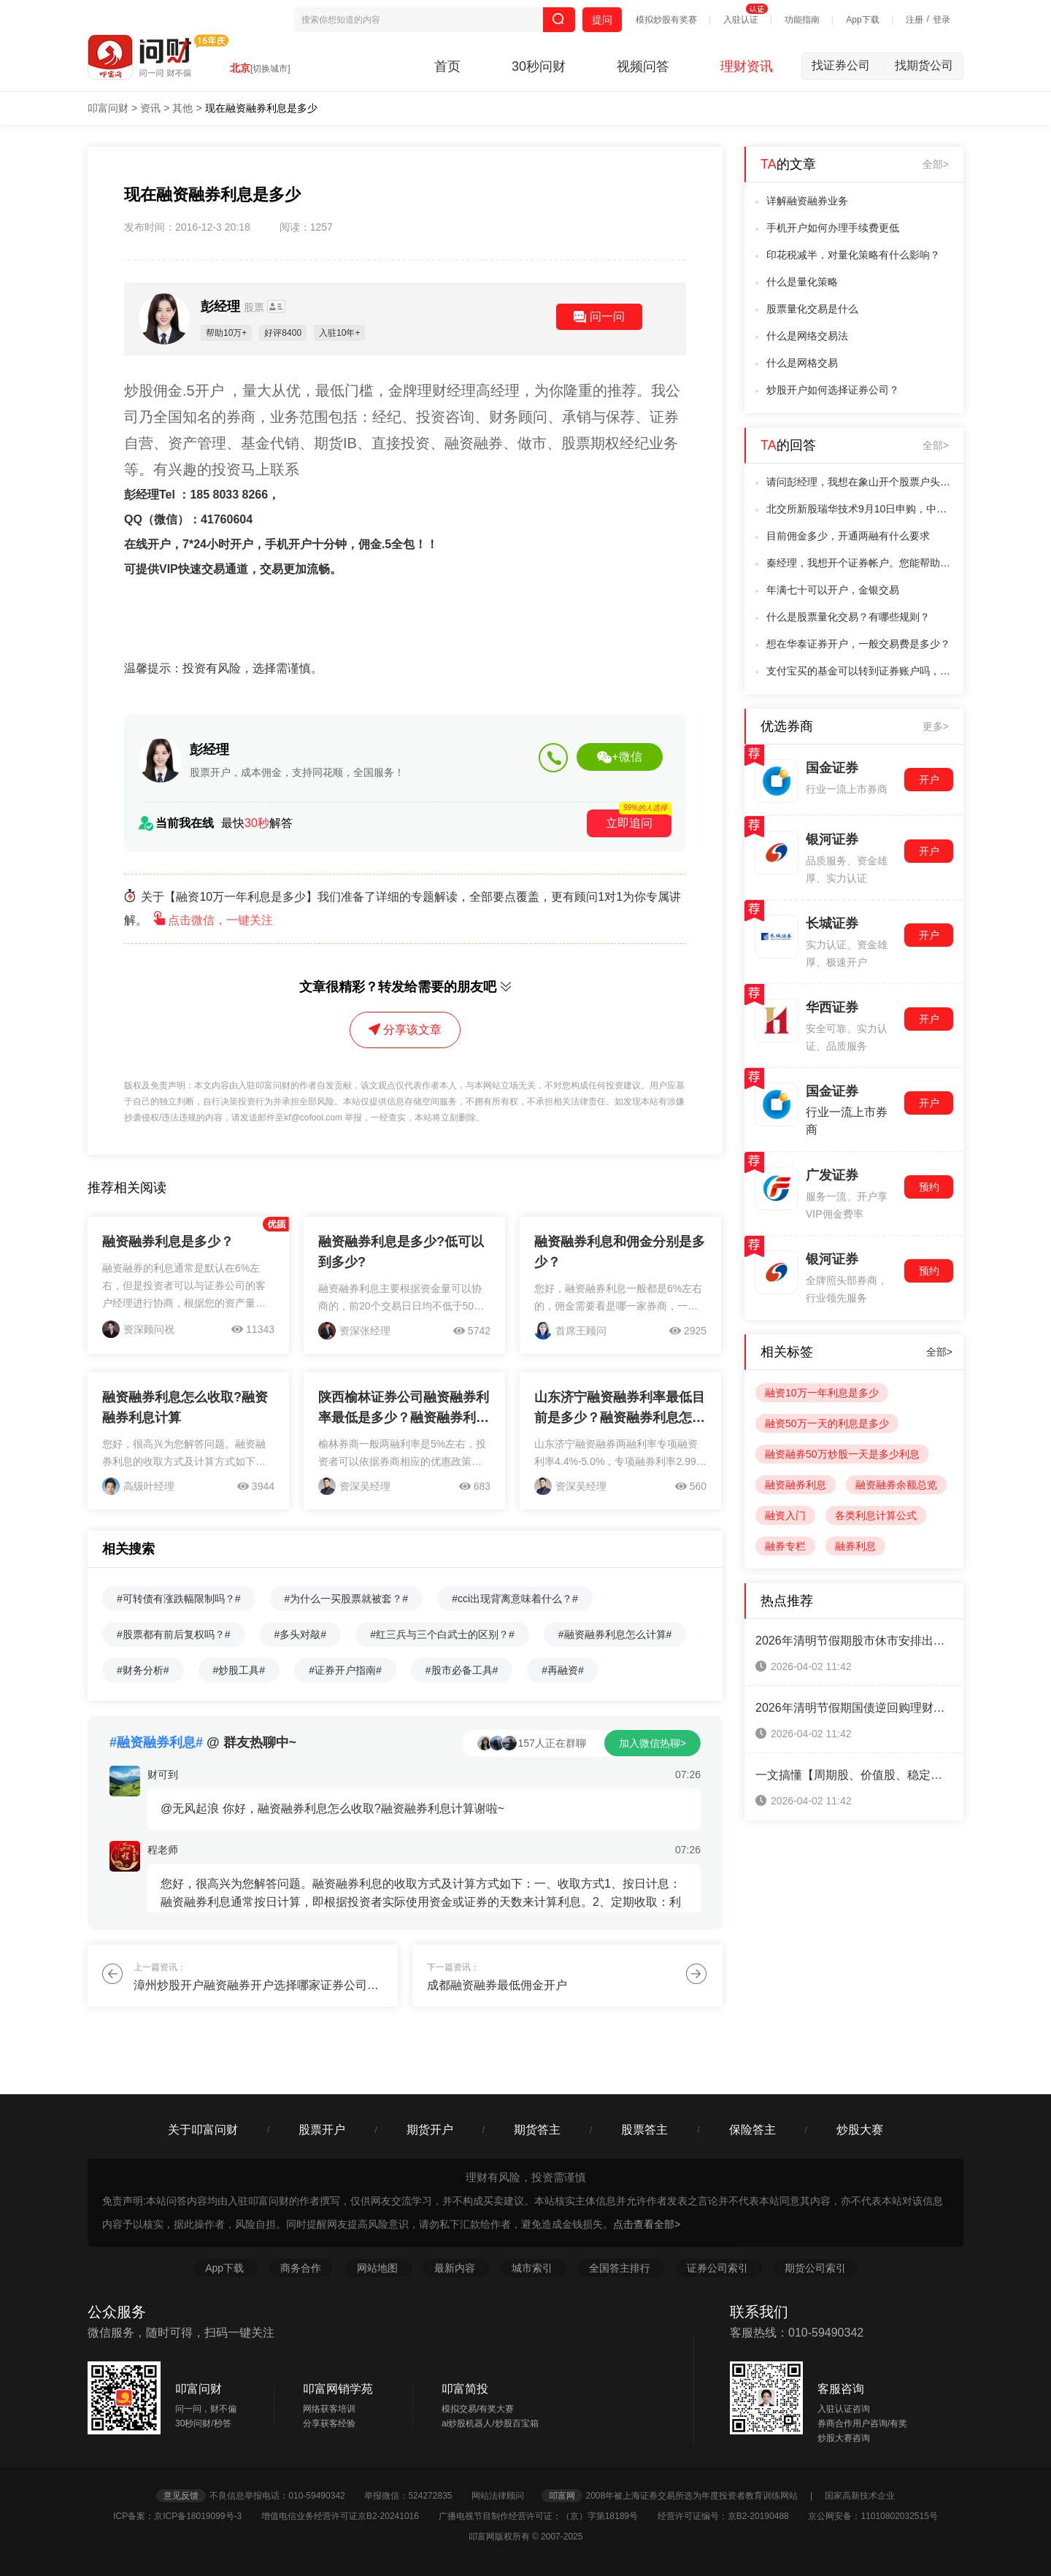  Describe the element at coordinates (858, 644) in the screenshot. I see `想在华泰证券开户，一般交易费是多少？` at that location.